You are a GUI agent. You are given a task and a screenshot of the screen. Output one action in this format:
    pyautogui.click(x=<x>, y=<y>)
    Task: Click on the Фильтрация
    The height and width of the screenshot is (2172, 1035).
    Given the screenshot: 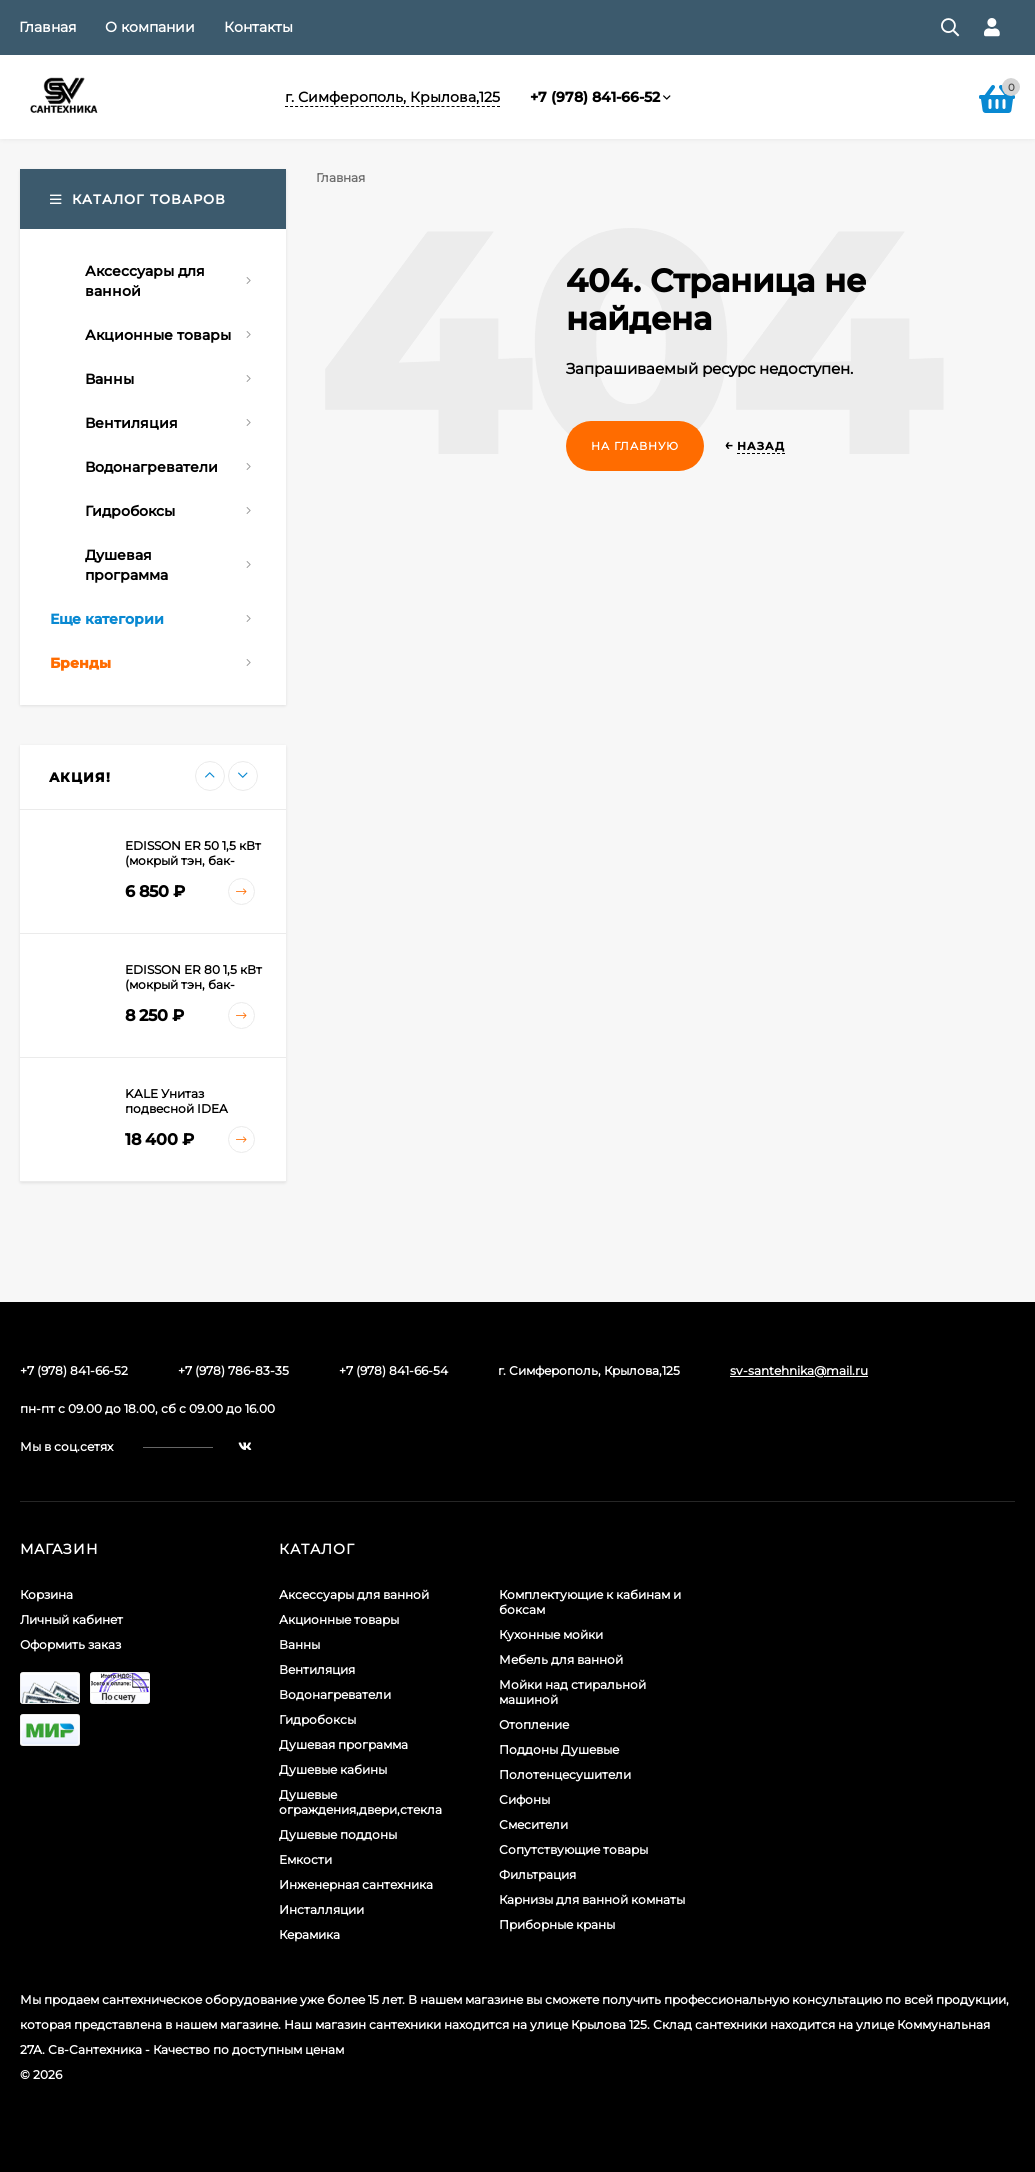 What is the action you would take?
    pyautogui.click(x=537, y=1874)
    